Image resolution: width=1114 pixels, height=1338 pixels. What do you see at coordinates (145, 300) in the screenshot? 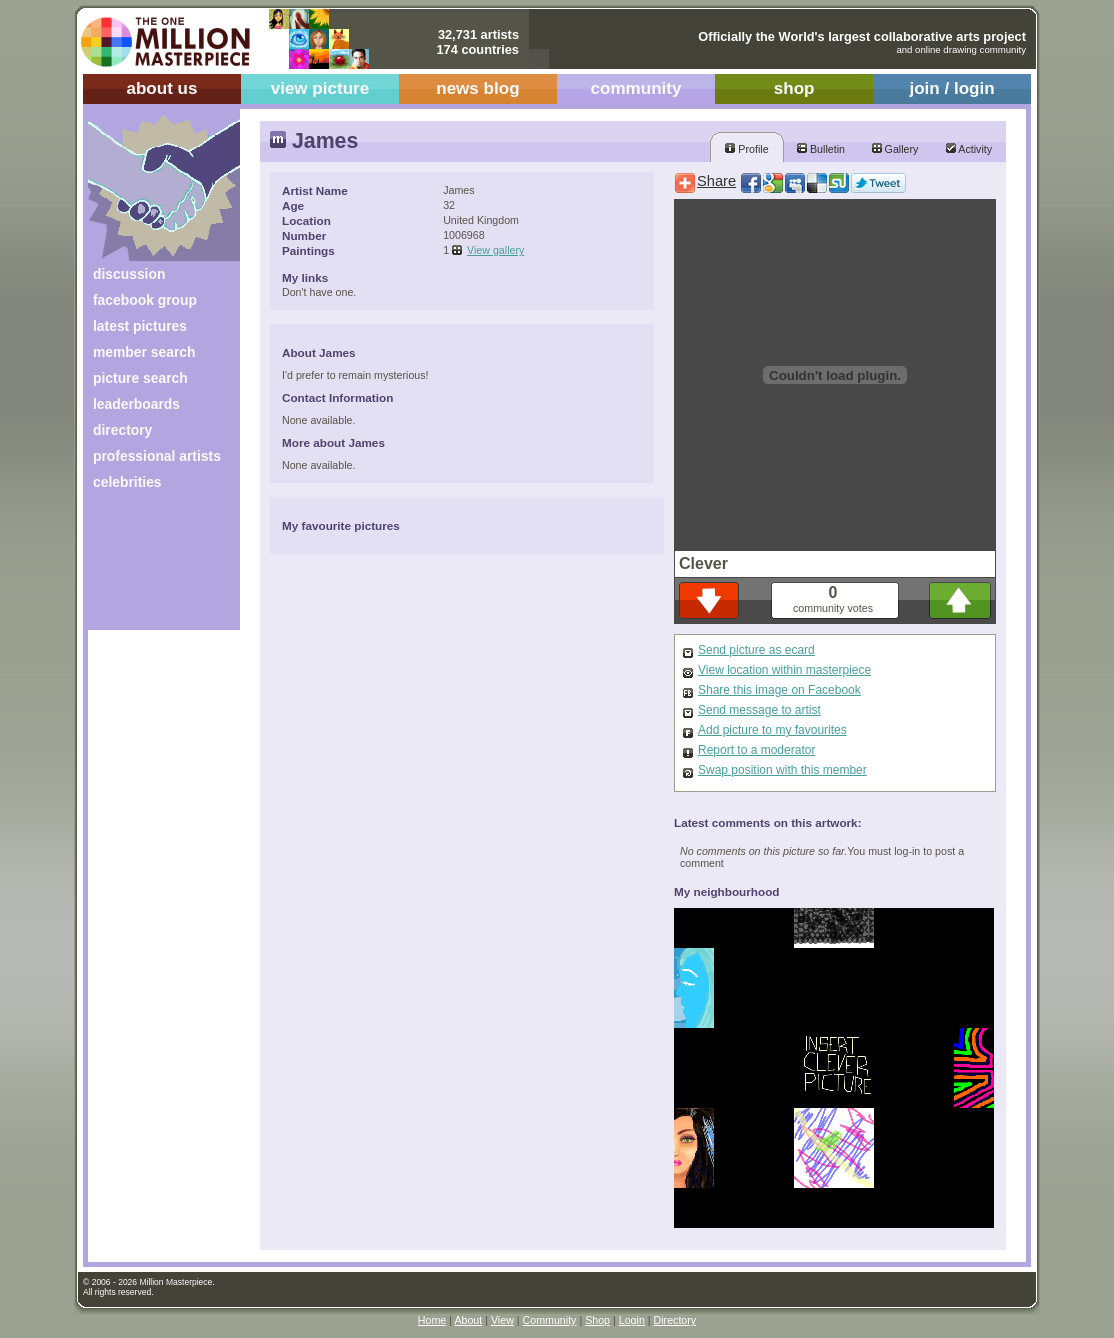
I see `facebook group` at bounding box center [145, 300].